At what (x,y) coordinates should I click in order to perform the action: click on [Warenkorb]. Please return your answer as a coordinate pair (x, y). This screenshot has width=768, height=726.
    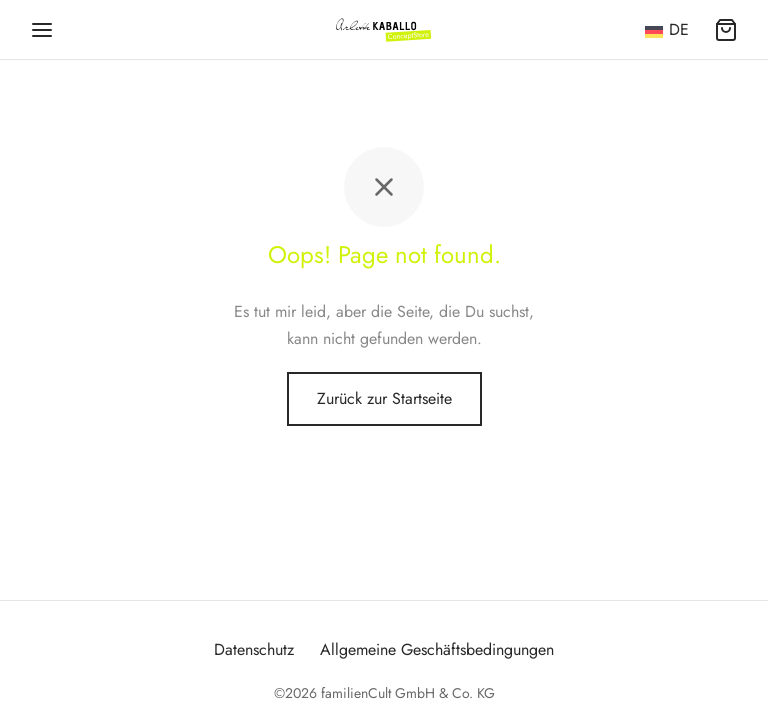
    Looking at the image, I should click on (726, 30).